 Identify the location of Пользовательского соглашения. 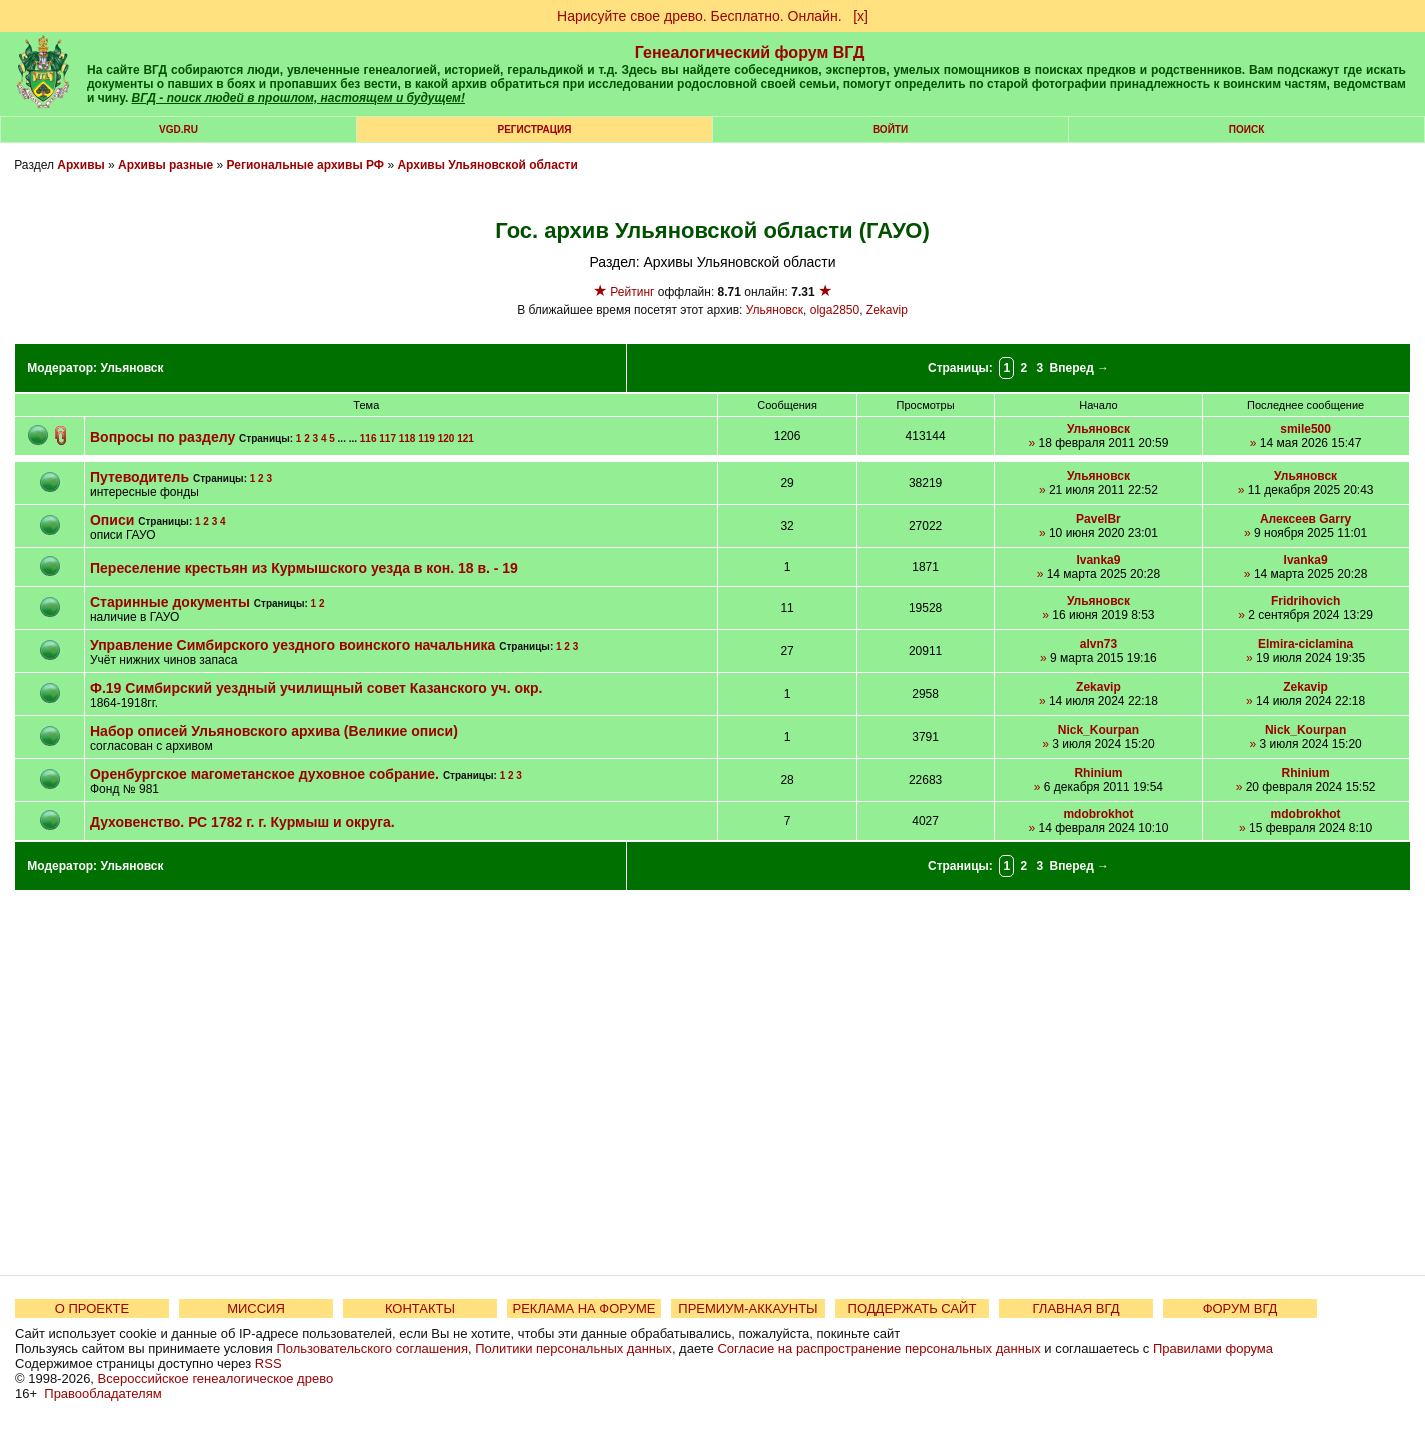
(372, 1348).